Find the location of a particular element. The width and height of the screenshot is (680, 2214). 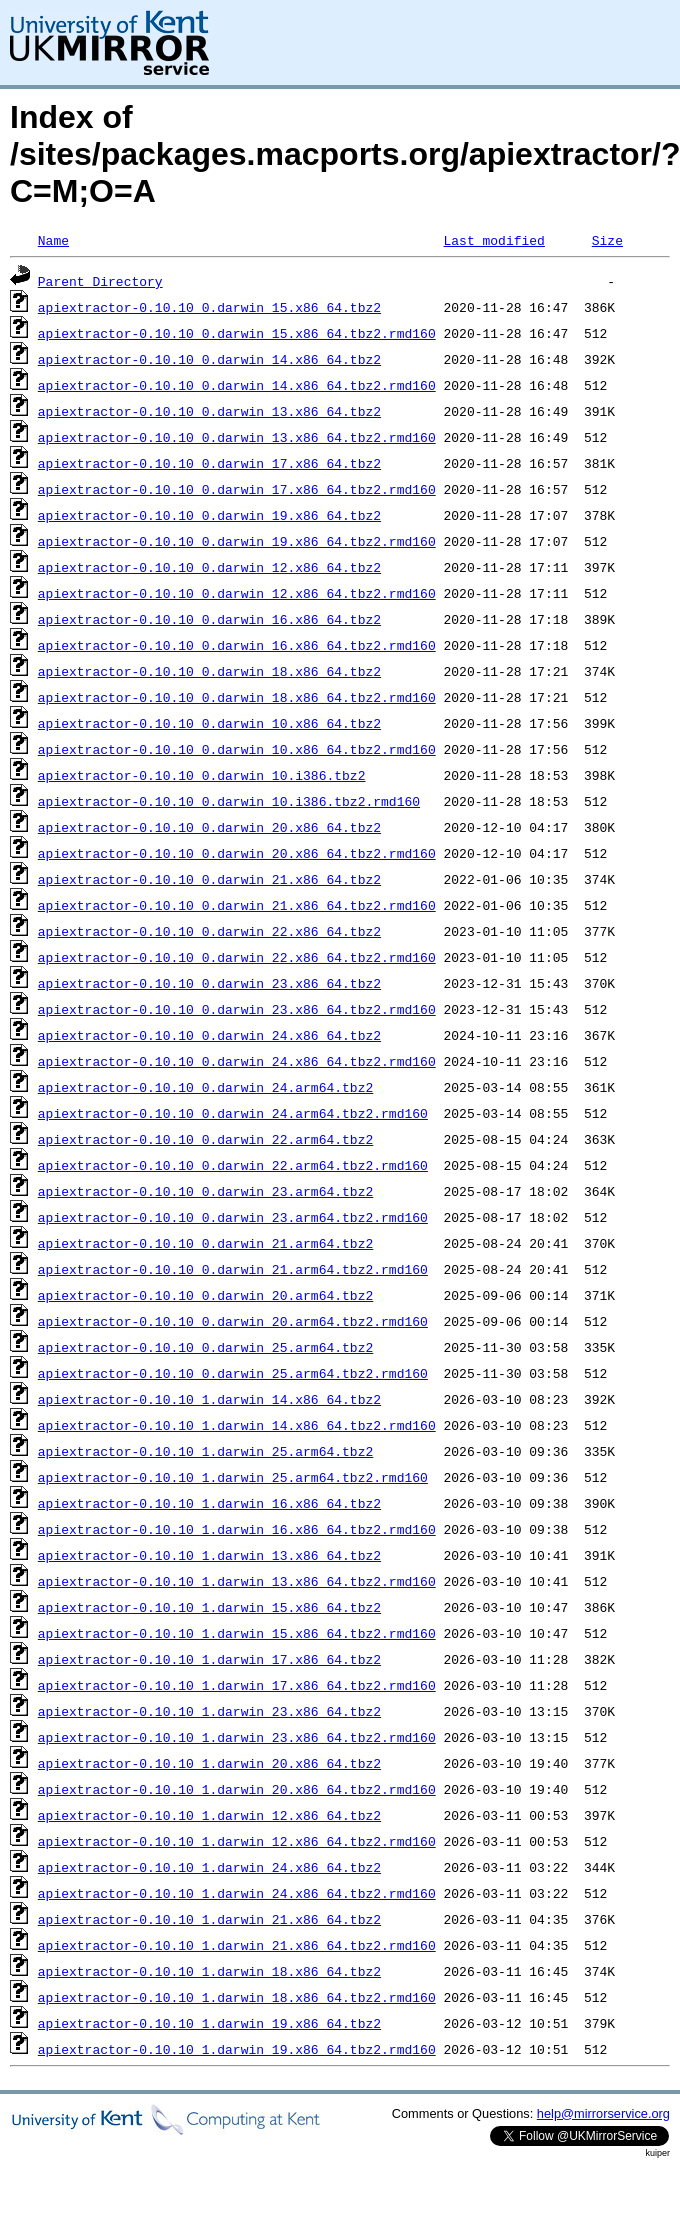

apiextractor-0.10.10_1.darwin_24.x86_64.tbz2 is located at coordinates (209, 1867).